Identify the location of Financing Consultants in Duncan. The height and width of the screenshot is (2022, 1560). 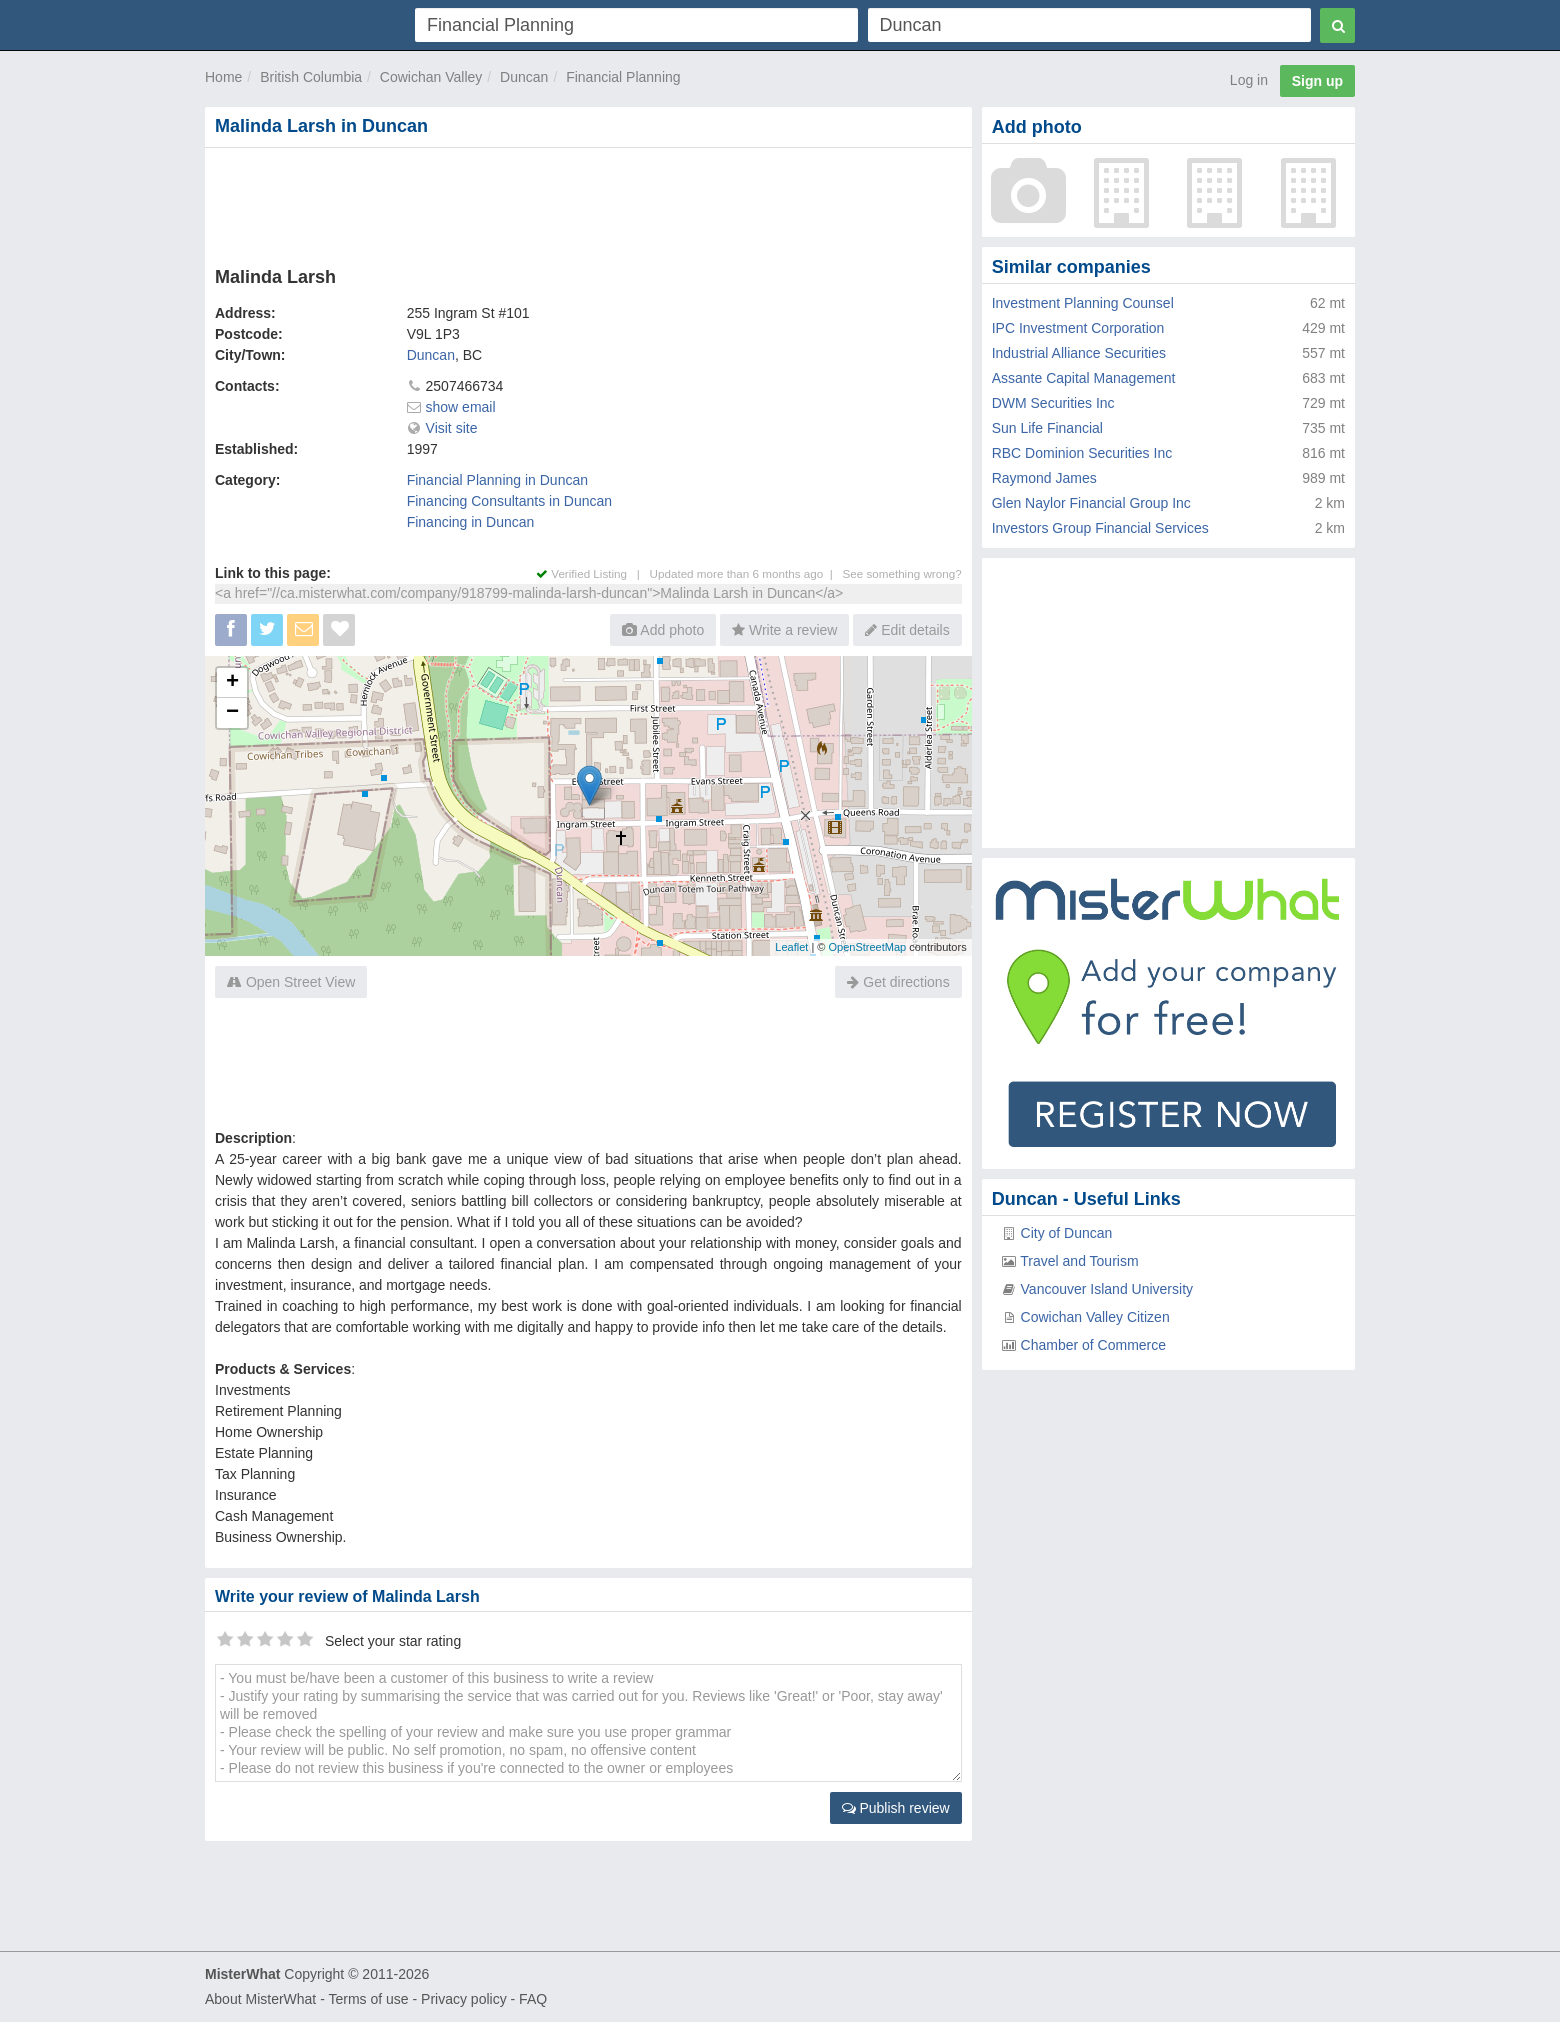
(509, 501).